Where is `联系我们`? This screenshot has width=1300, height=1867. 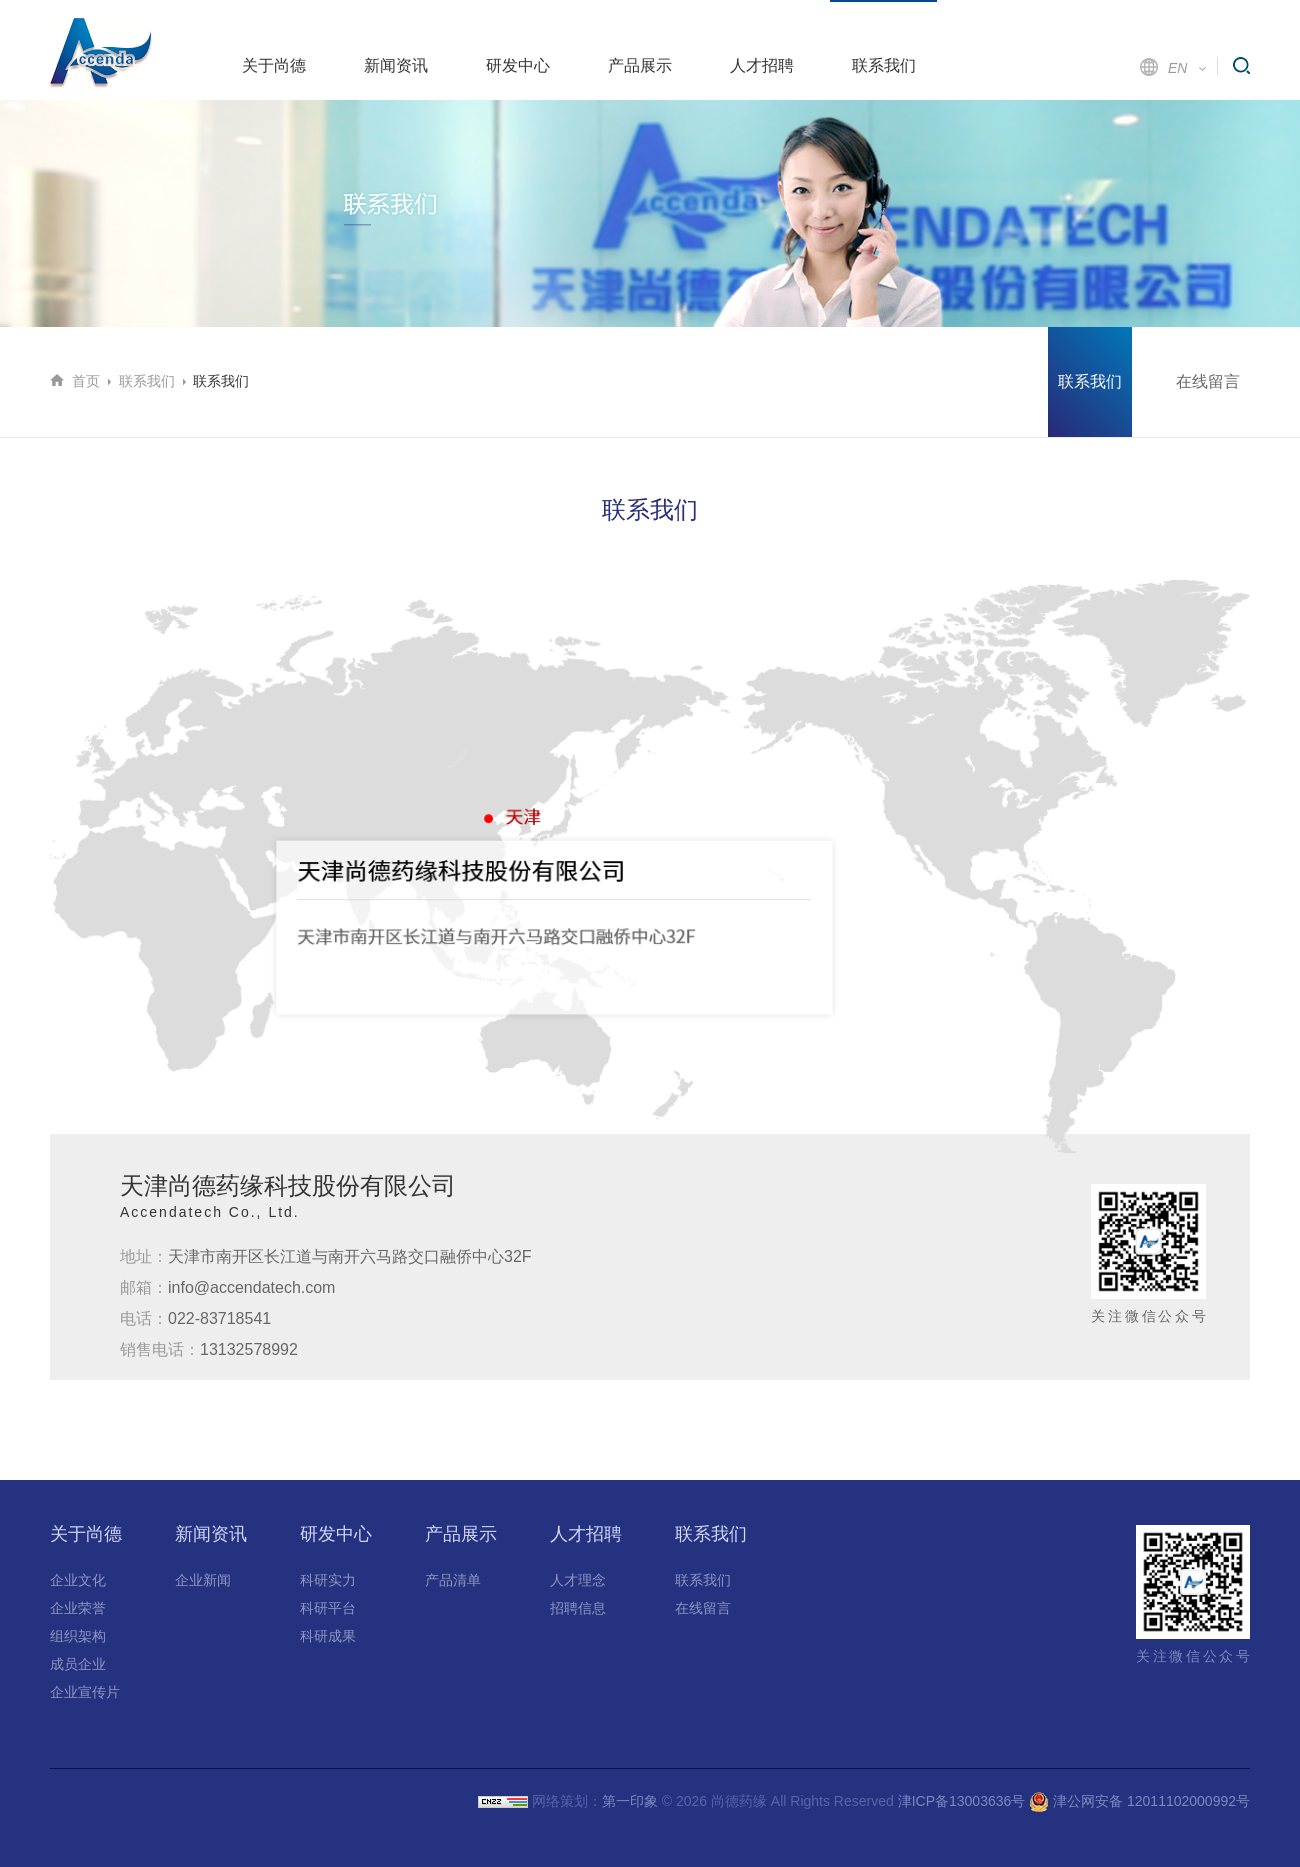
联系我们 is located at coordinates (884, 65).